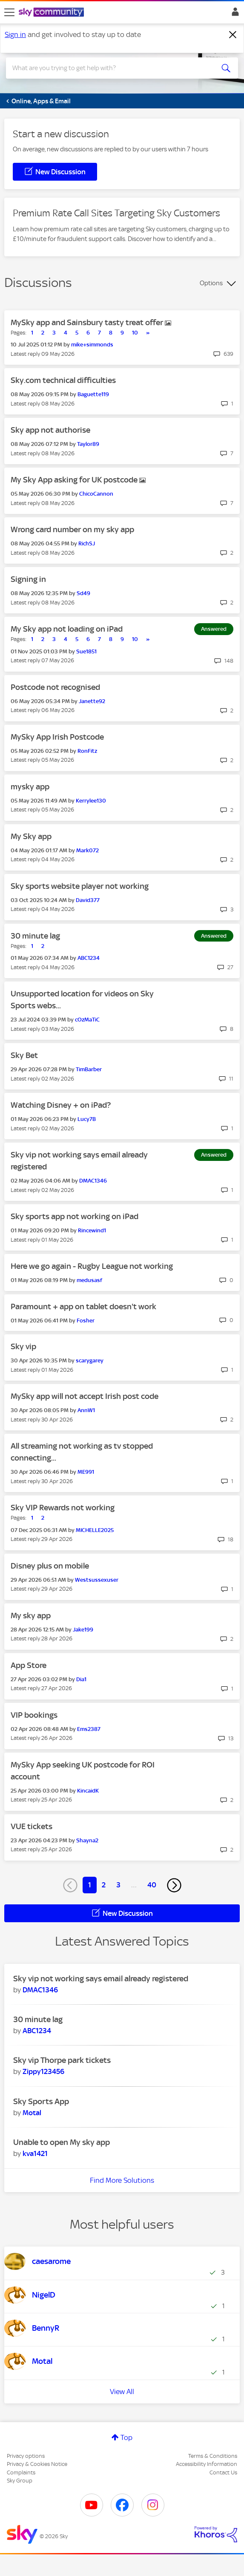  I want to click on MySky App Irish Postcode, so click(57, 737).